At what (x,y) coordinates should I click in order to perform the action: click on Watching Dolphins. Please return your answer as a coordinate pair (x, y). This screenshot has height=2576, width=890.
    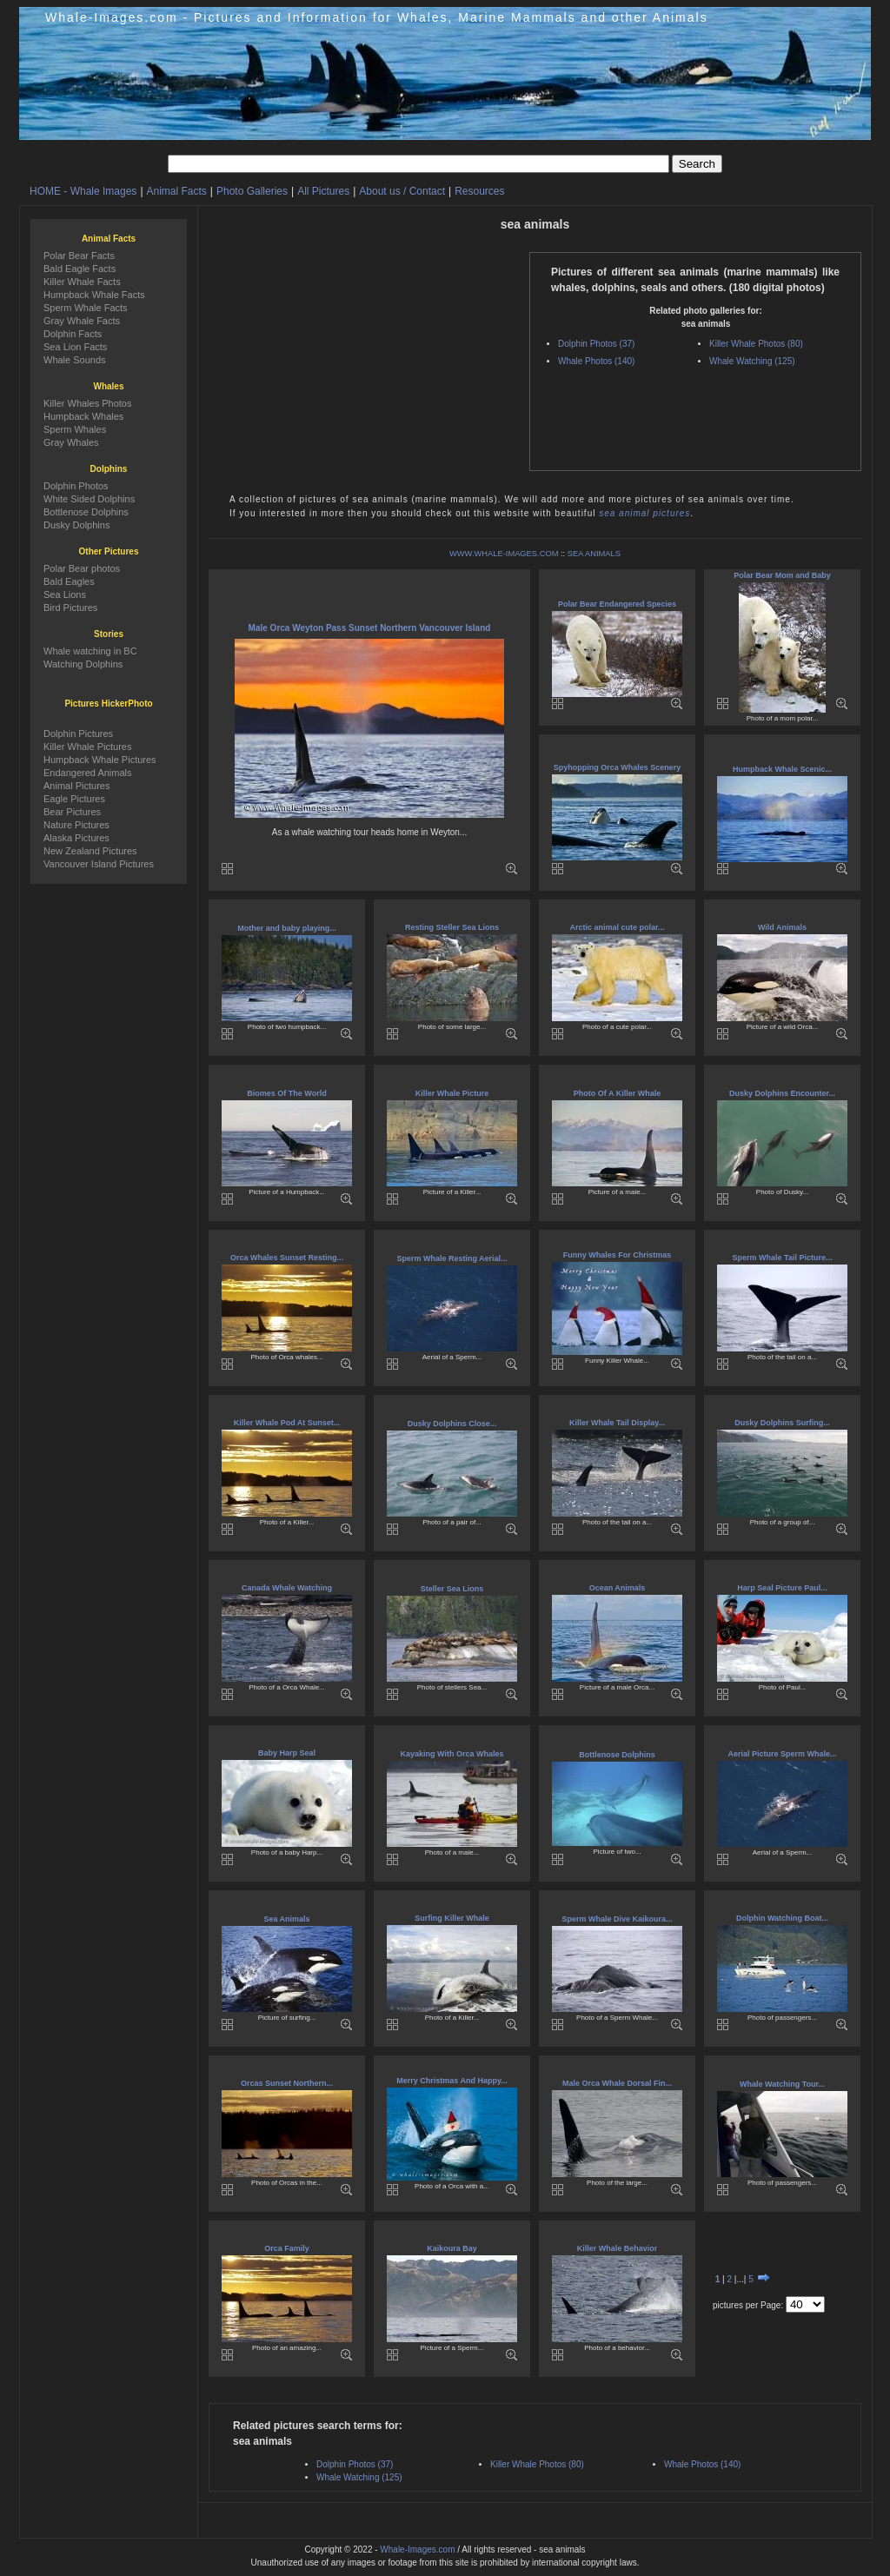
    Looking at the image, I should click on (83, 664).